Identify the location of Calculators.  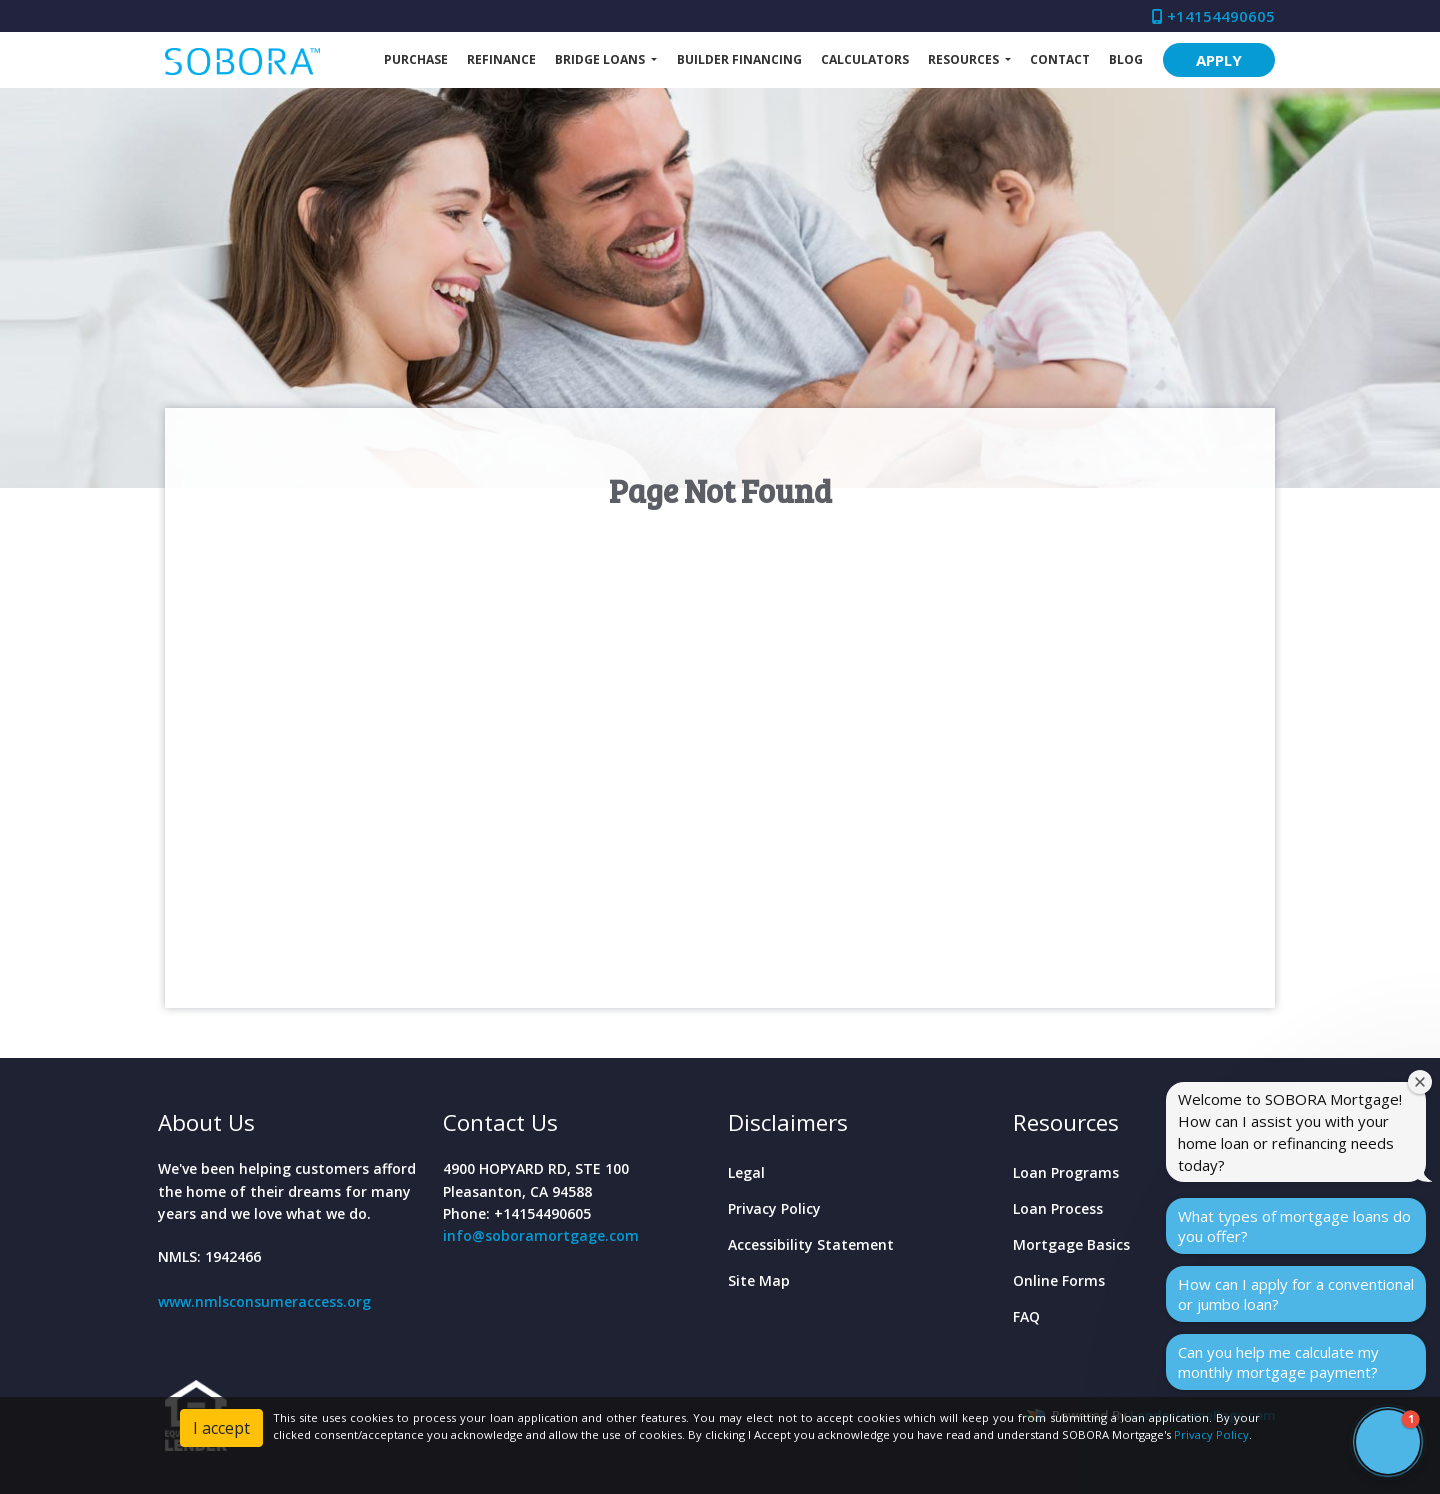
(865, 59).